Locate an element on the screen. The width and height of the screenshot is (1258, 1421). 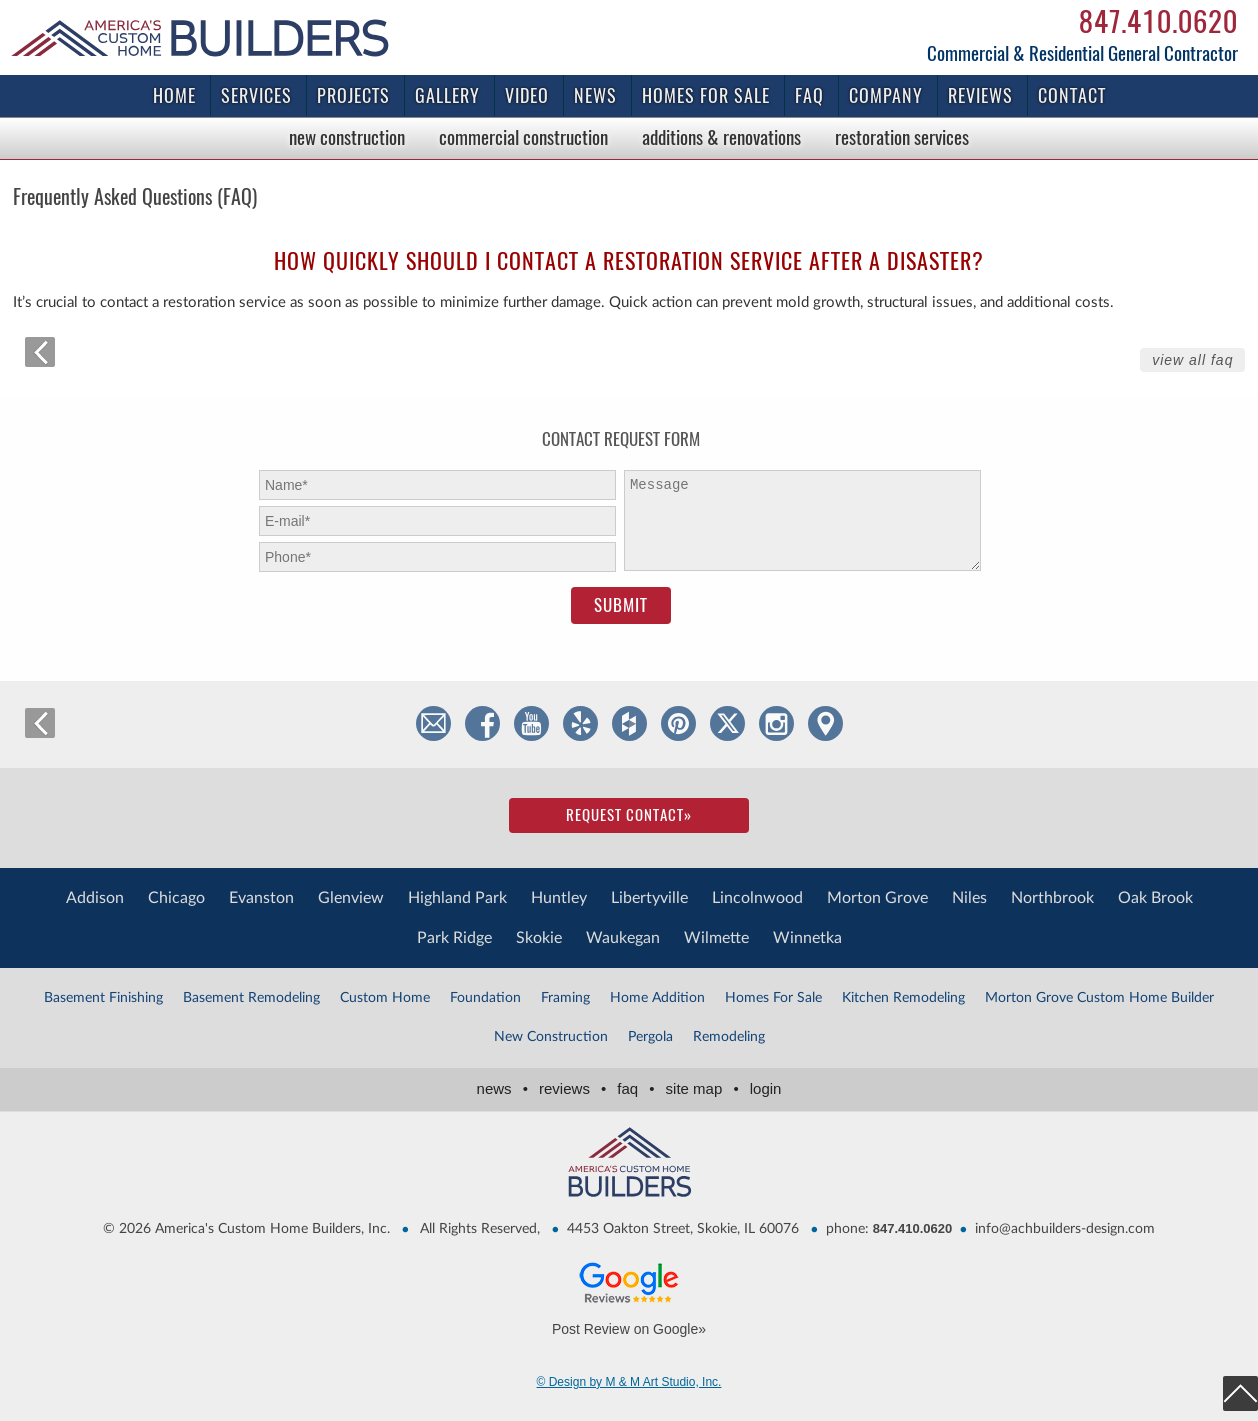
top is located at coordinates (1240, 1393).